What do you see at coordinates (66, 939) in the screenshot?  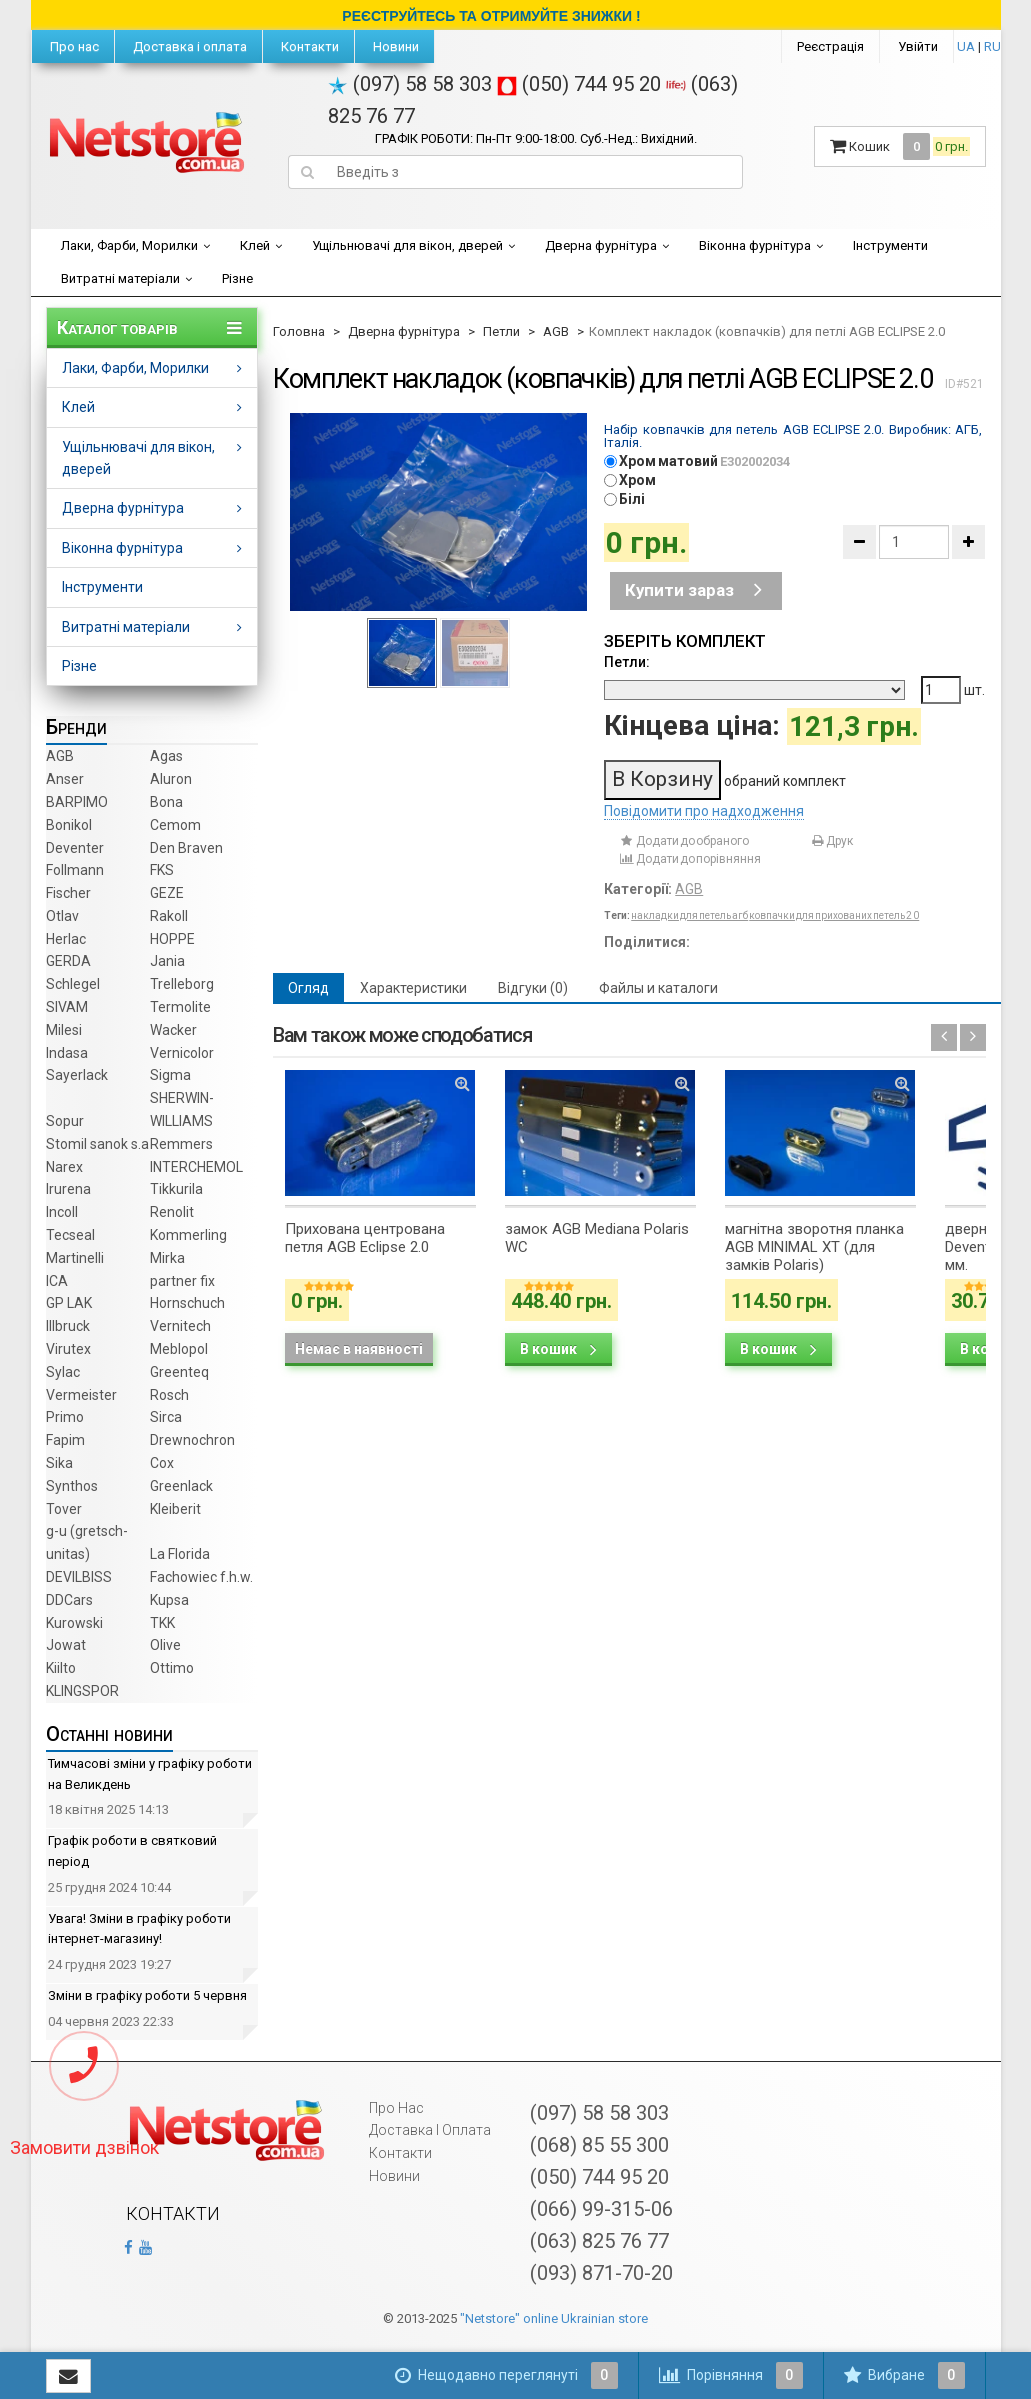 I see `Herlac` at bounding box center [66, 939].